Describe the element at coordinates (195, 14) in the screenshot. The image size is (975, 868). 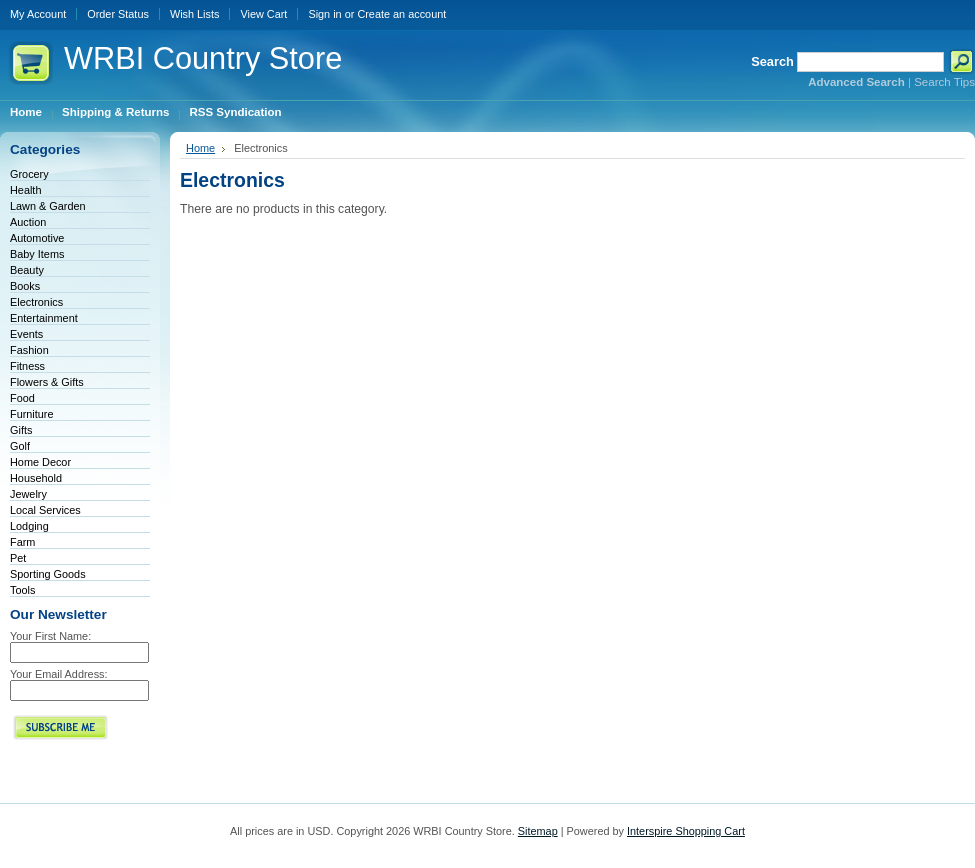
I see `Wish Lists` at that location.